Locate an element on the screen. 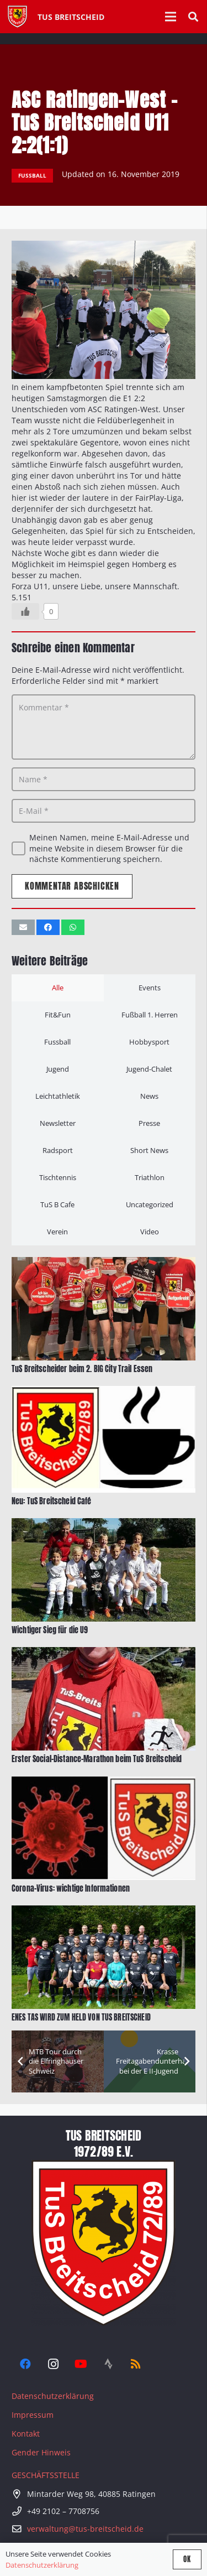  [Erster Social-Distance-Marathon beim TuS Breitscheid] is located at coordinates (103, 1653).